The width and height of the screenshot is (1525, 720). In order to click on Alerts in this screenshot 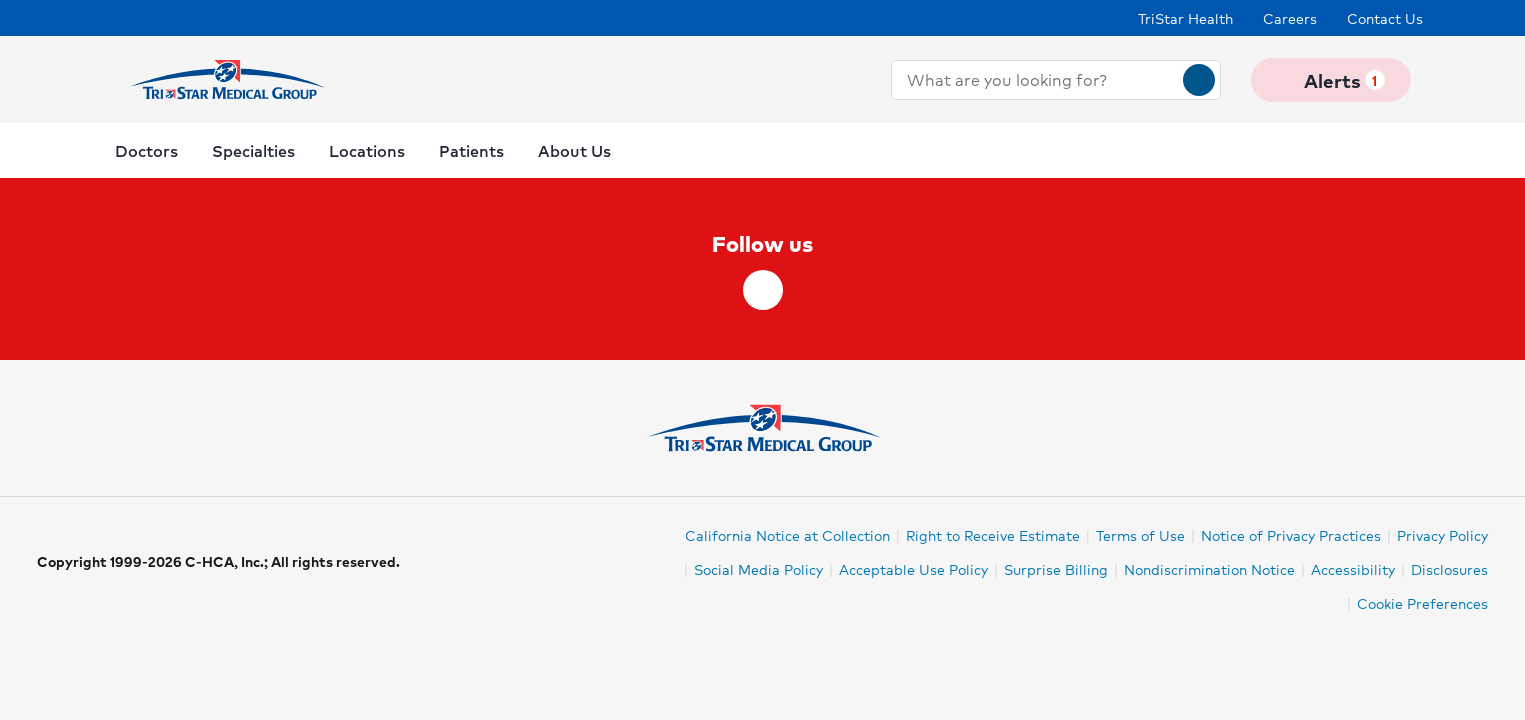, I will do `click(1331, 80)`.